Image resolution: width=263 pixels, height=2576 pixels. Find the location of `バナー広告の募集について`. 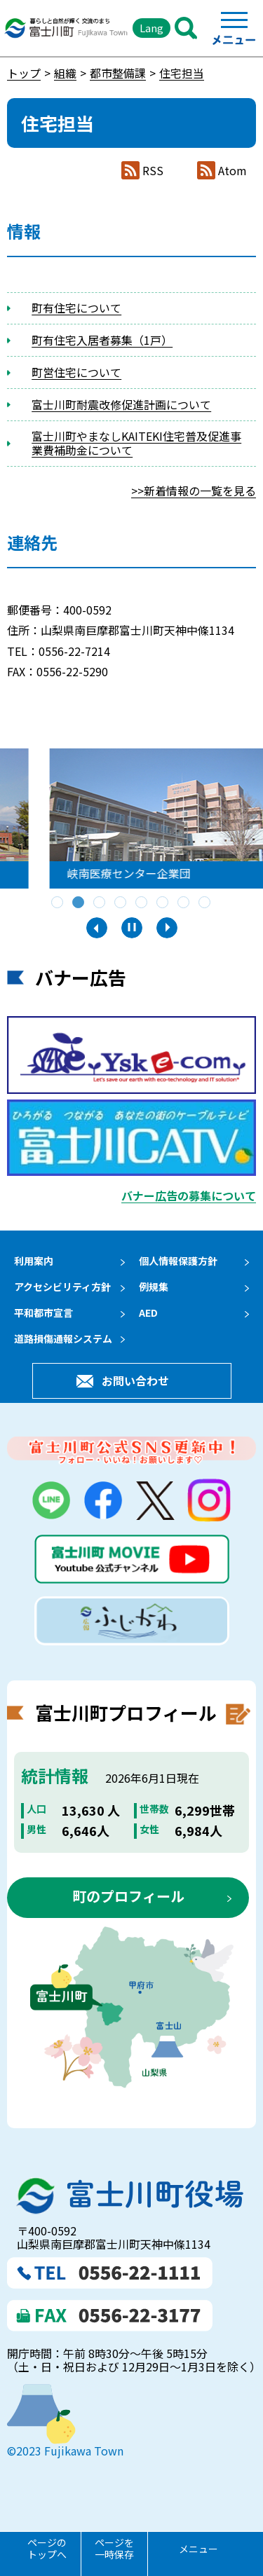

バナー広告の募集について is located at coordinates (188, 1195).